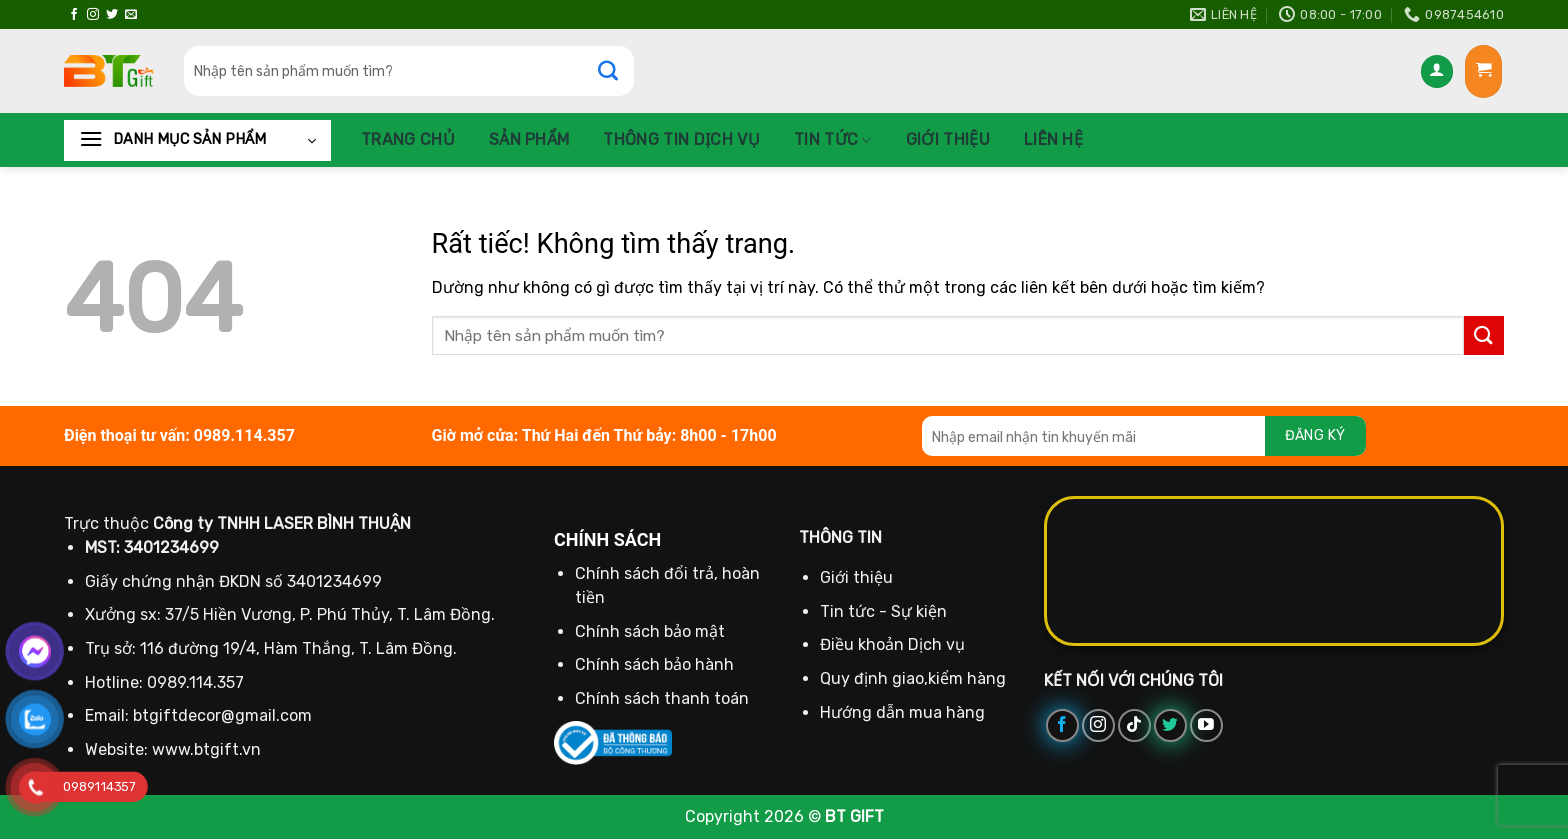 The image size is (1568, 839). What do you see at coordinates (948, 139) in the screenshot?
I see `Giới thiệu` at bounding box center [948, 139].